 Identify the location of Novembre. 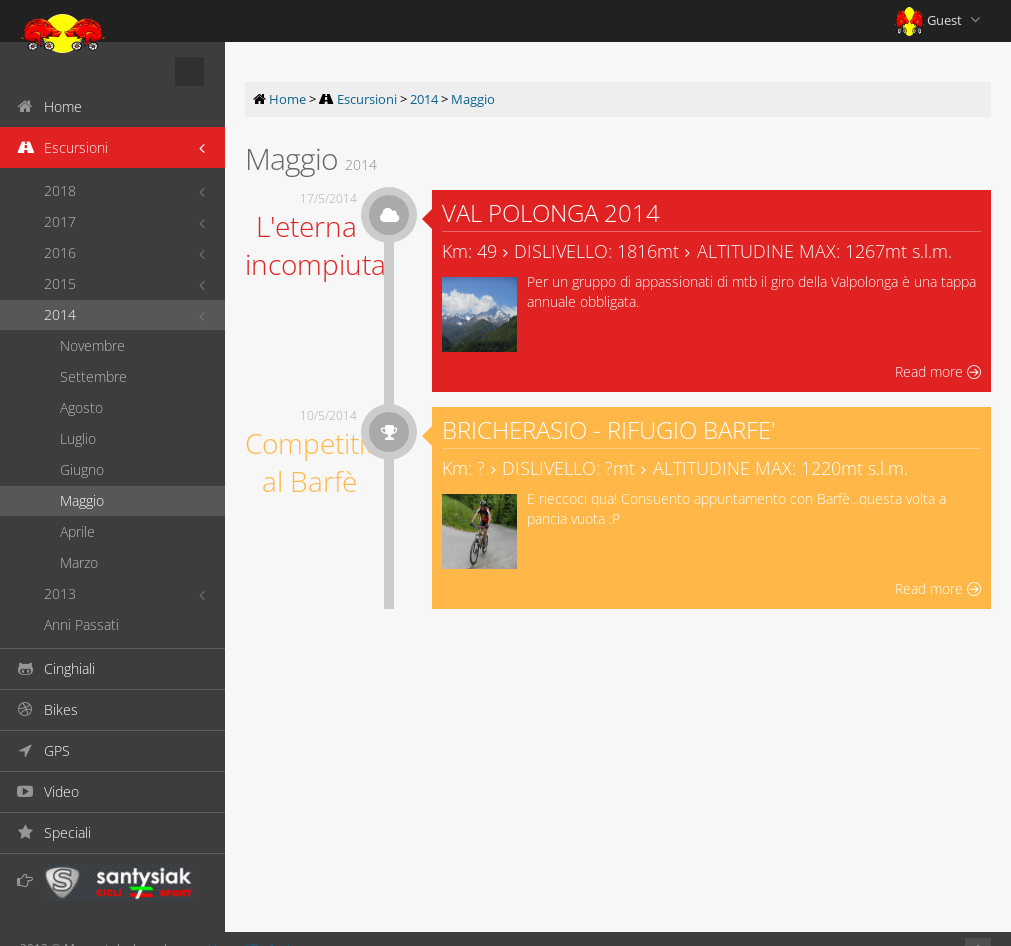
(92, 345).